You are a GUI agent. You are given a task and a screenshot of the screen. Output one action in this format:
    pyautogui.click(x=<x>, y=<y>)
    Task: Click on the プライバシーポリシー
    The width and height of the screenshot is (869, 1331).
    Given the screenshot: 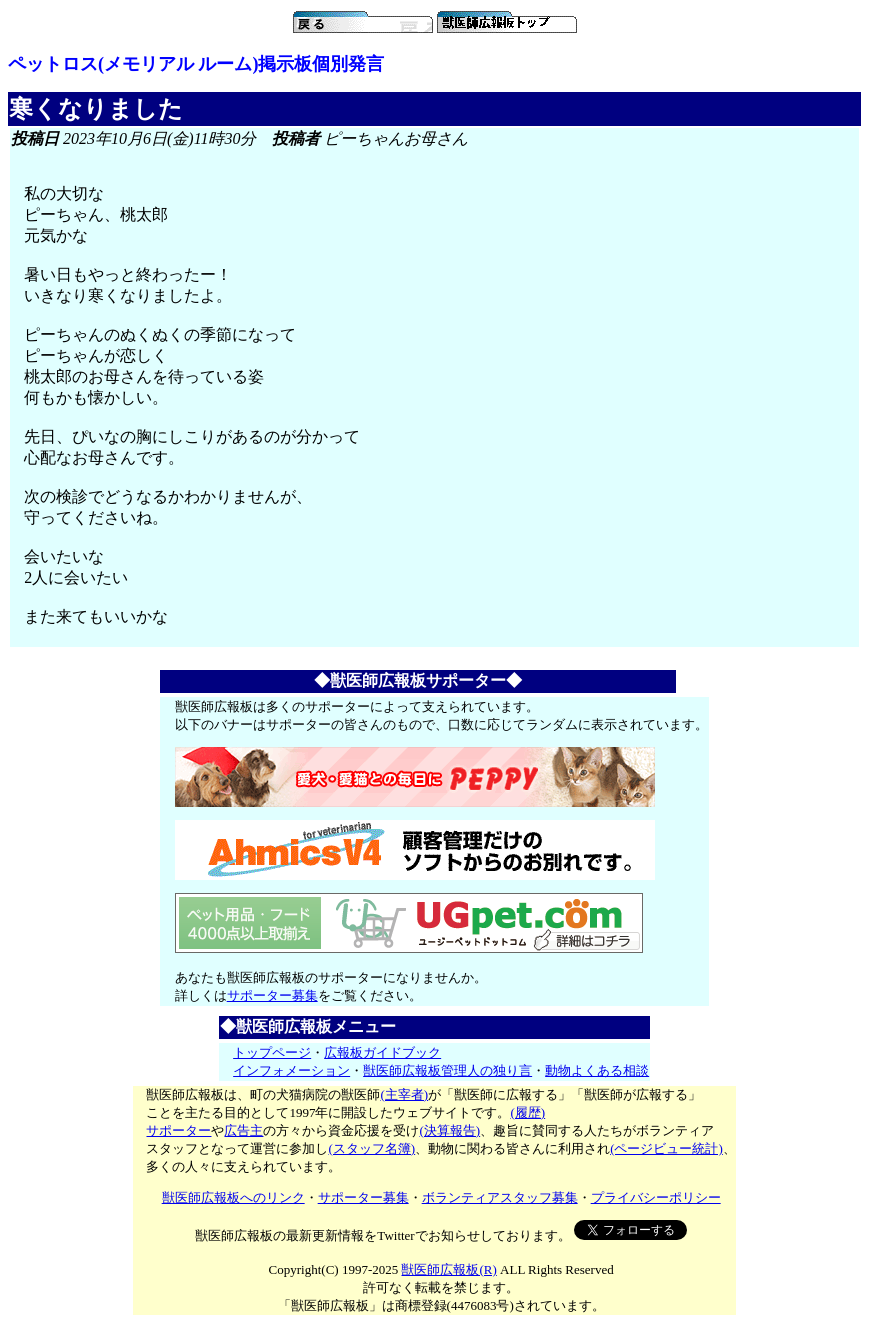 What is the action you would take?
    pyautogui.click(x=656, y=1197)
    